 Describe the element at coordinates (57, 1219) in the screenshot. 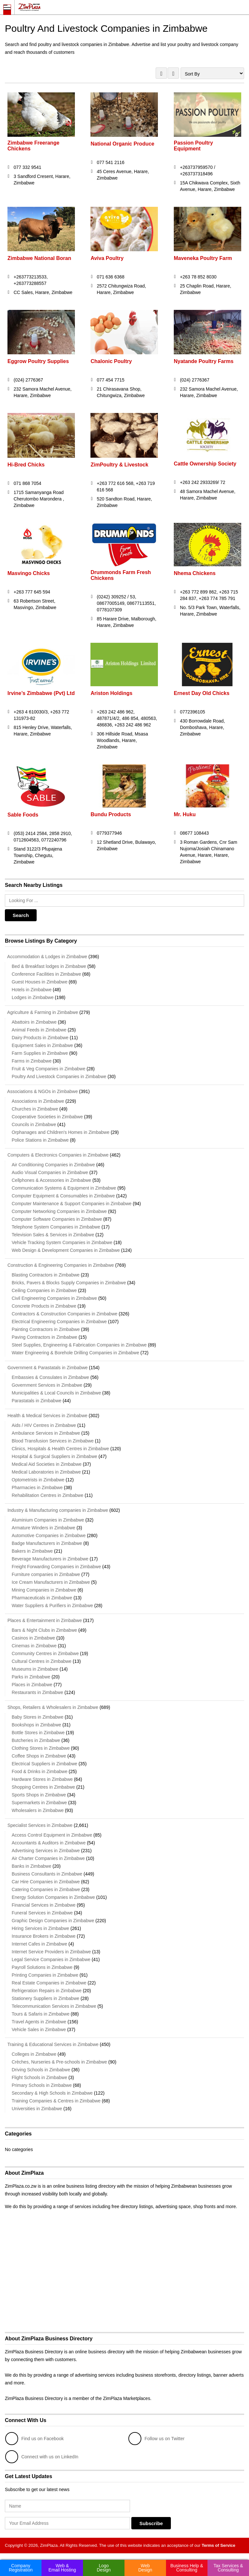

I see `Computer Software Companies in Zimbabwe` at that location.